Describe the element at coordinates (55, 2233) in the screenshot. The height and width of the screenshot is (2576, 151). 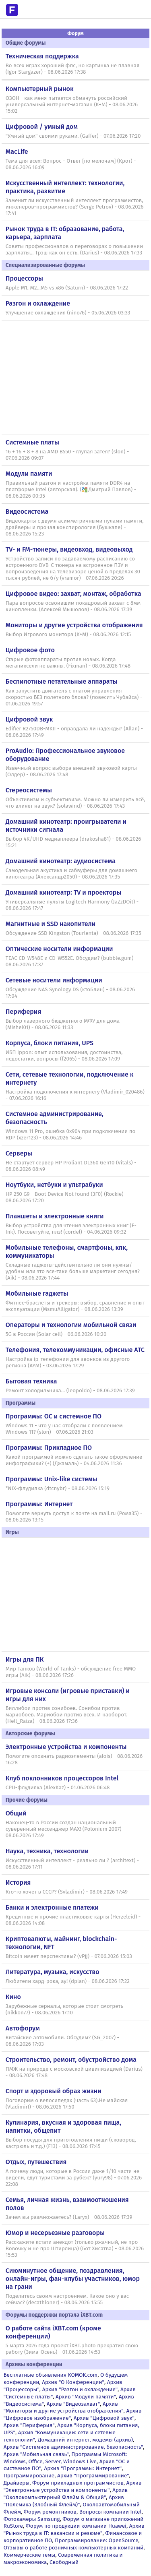
I see `Юмор и несерьезные разговоры` at that location.